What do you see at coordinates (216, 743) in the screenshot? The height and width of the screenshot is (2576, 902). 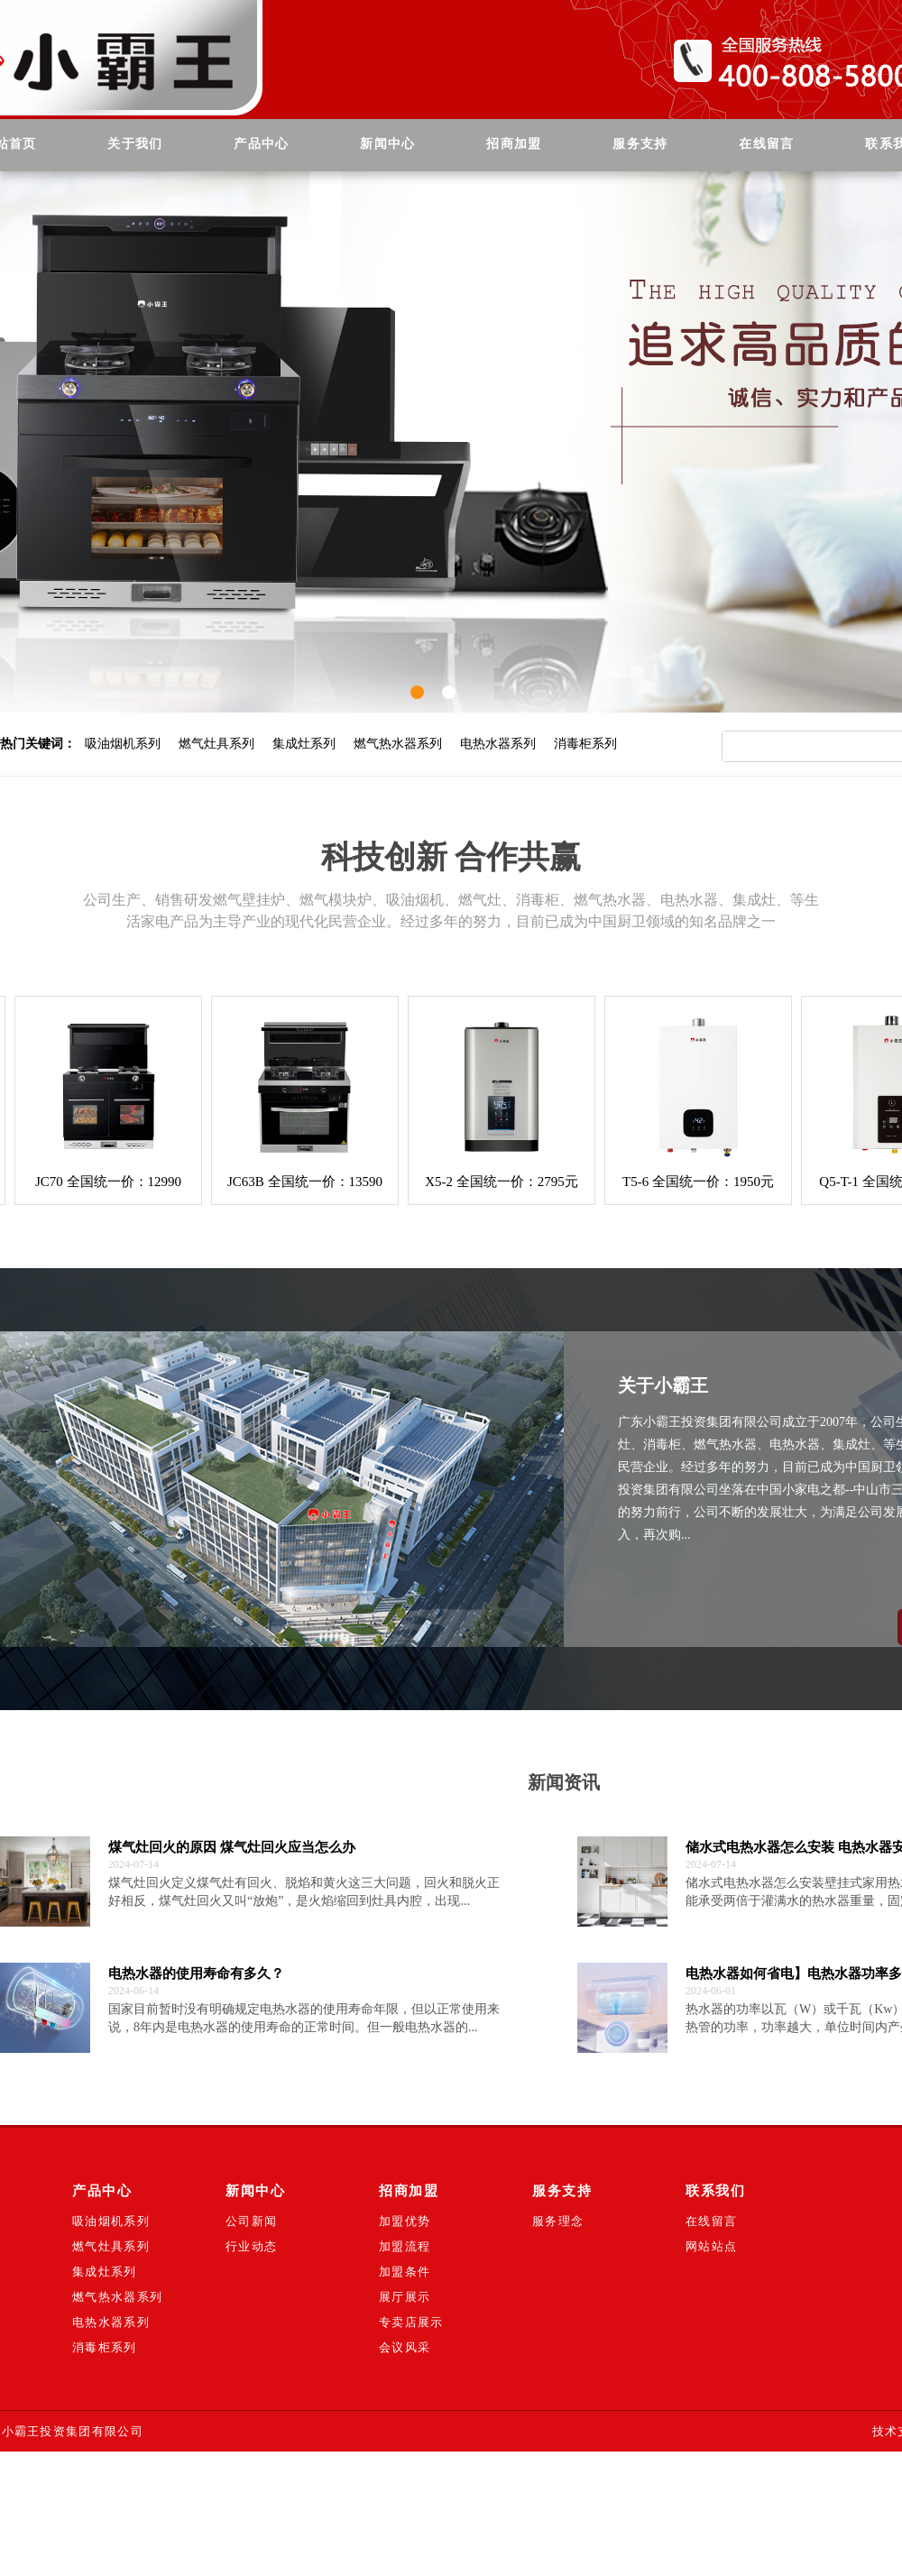 I see `燃气灶具系列` at bounding box center [216, 743].